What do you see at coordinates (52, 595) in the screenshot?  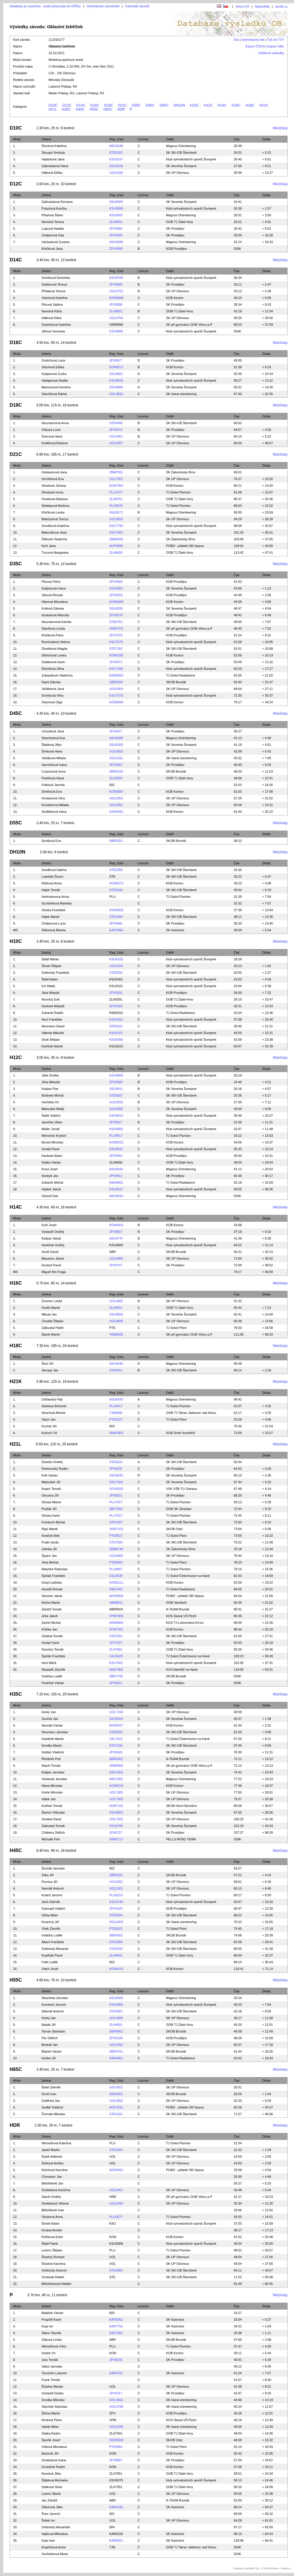 I see `Jirková Renata` at bounding box center [52, 595].